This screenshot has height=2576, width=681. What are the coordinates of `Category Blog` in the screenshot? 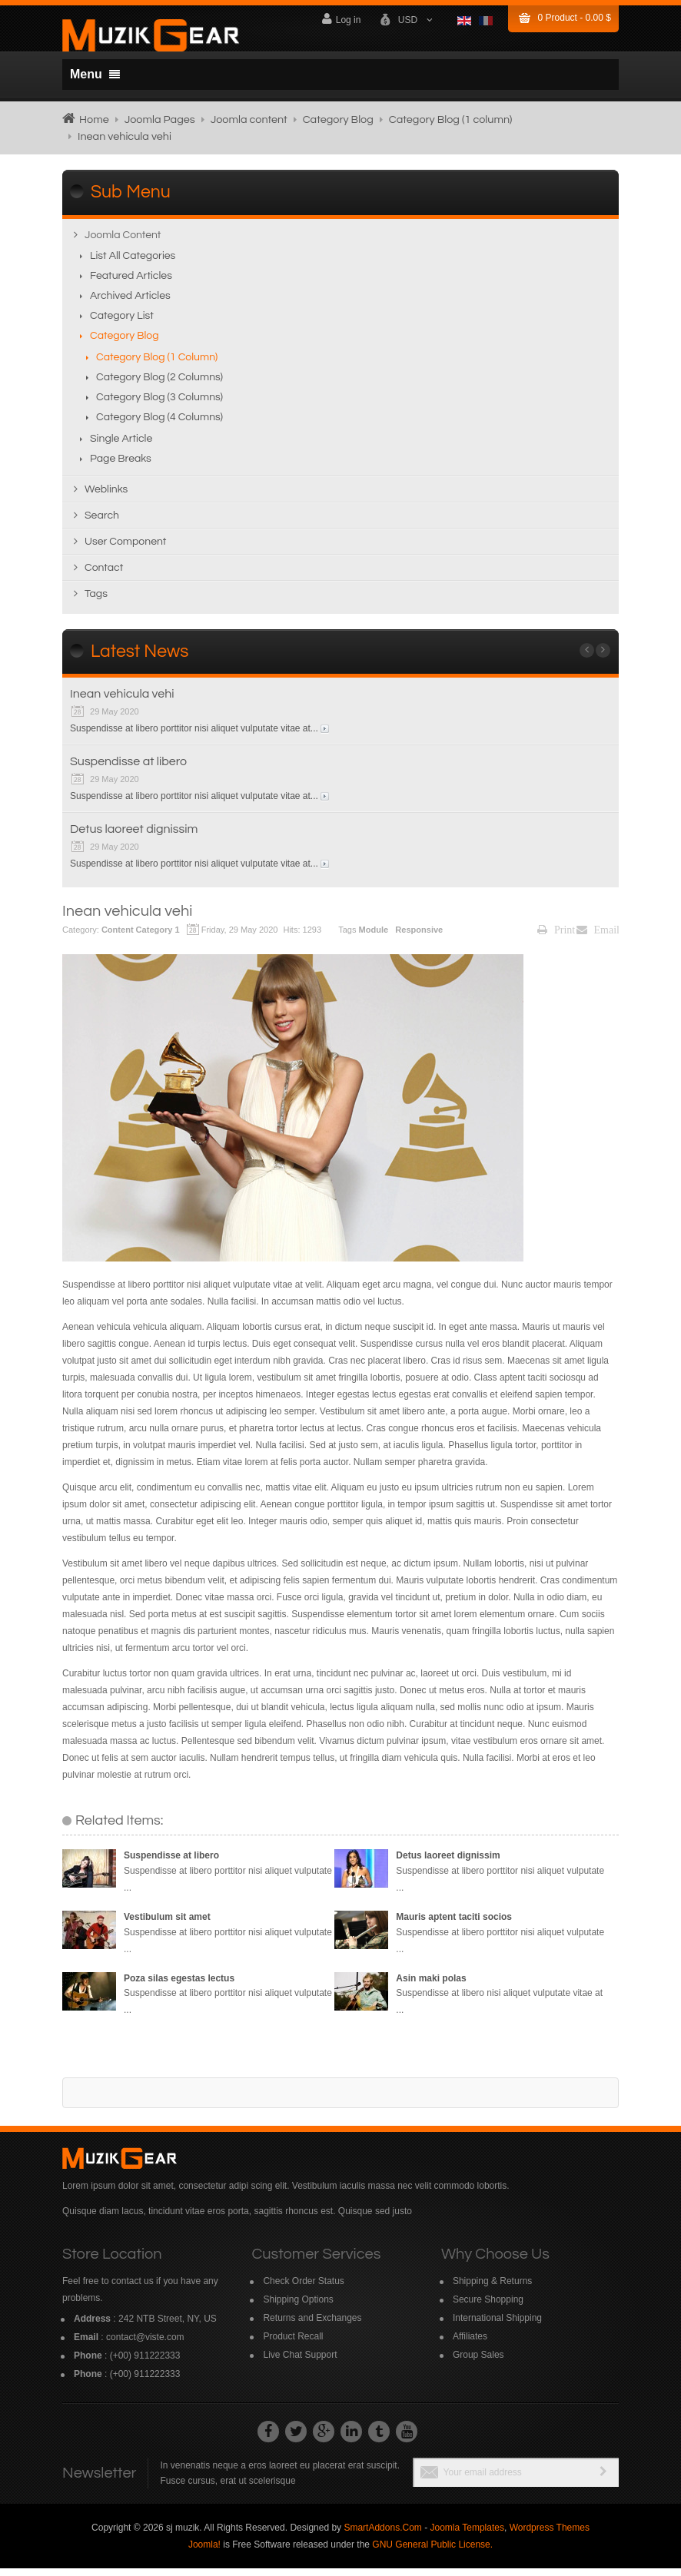 It's located at (338, 119).